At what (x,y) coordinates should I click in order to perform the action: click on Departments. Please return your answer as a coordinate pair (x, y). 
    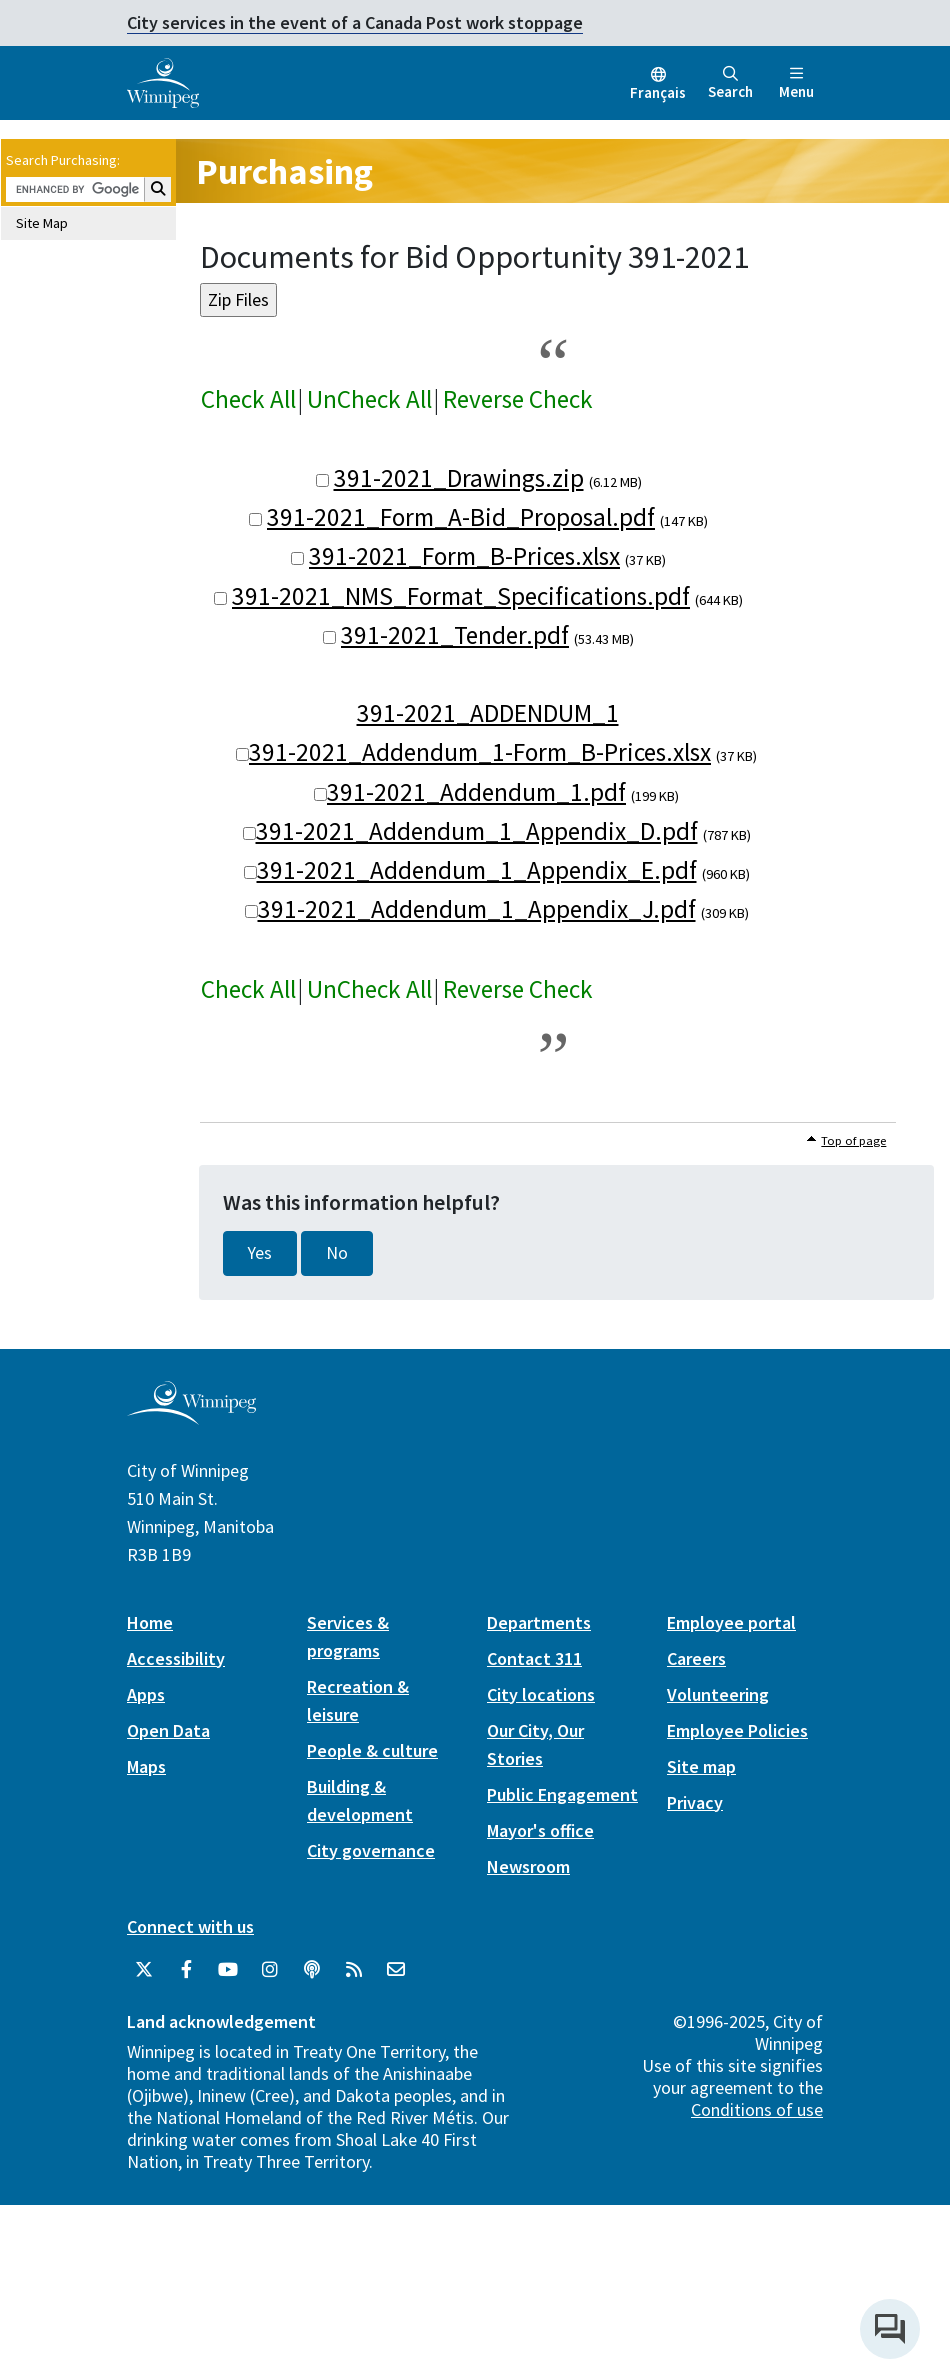
    Looking at the image, I should click on (539, 1622).